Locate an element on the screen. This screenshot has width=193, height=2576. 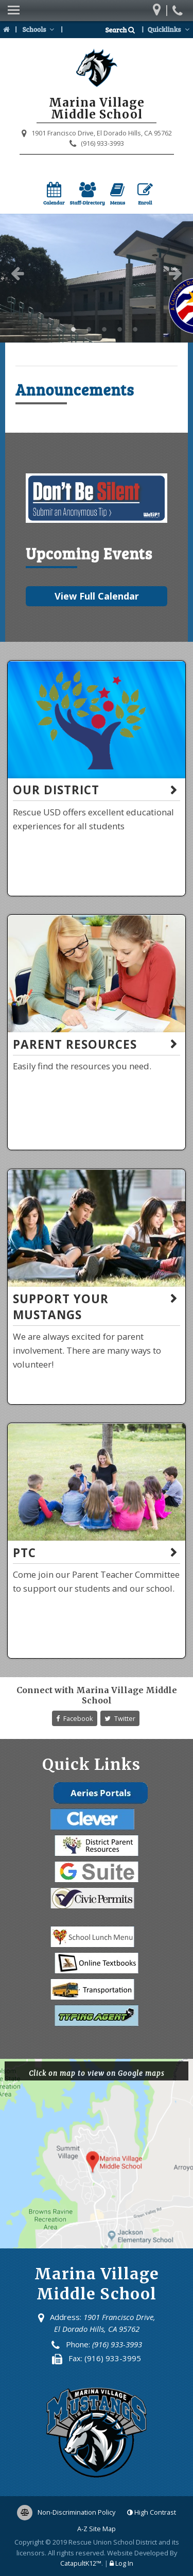
Schools is located at coordinates (39, 29).